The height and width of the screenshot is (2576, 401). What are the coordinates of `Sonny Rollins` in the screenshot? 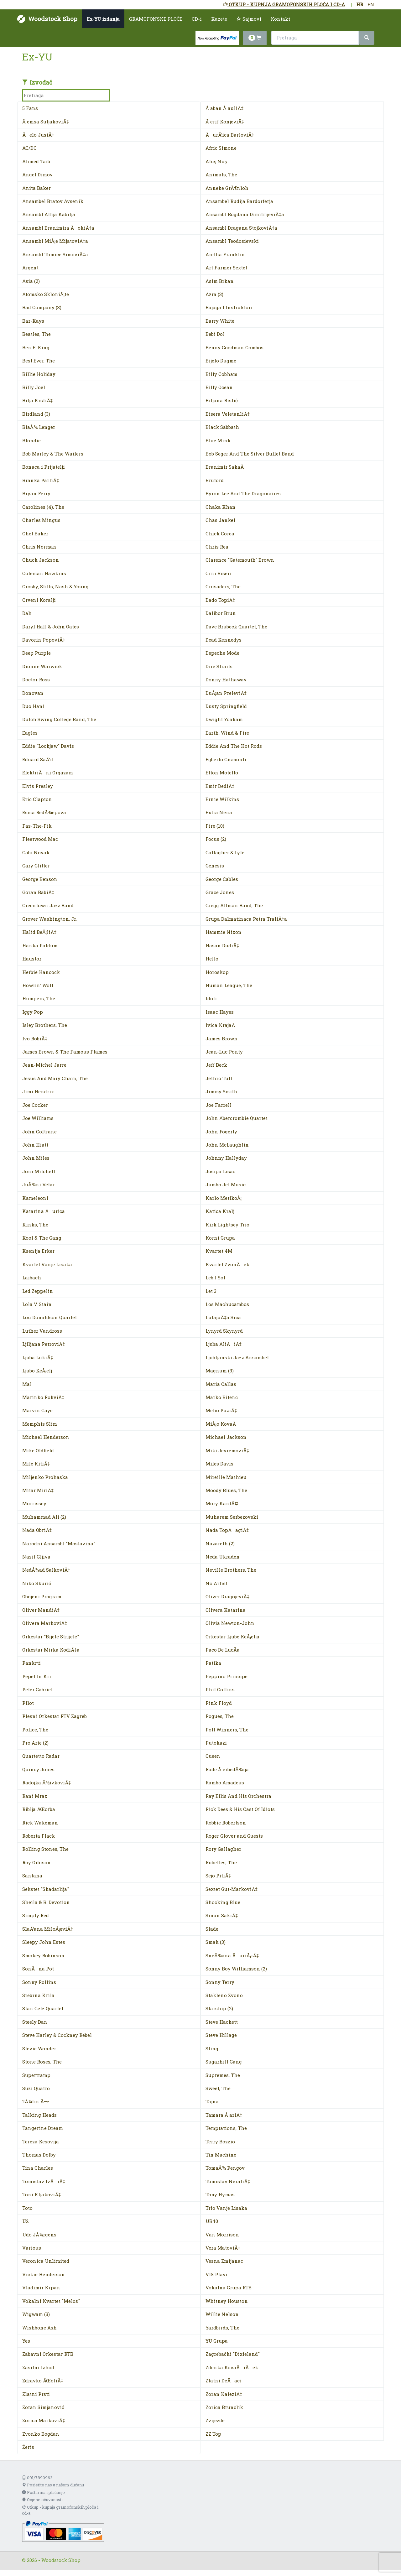 It's located at (39, 1982).